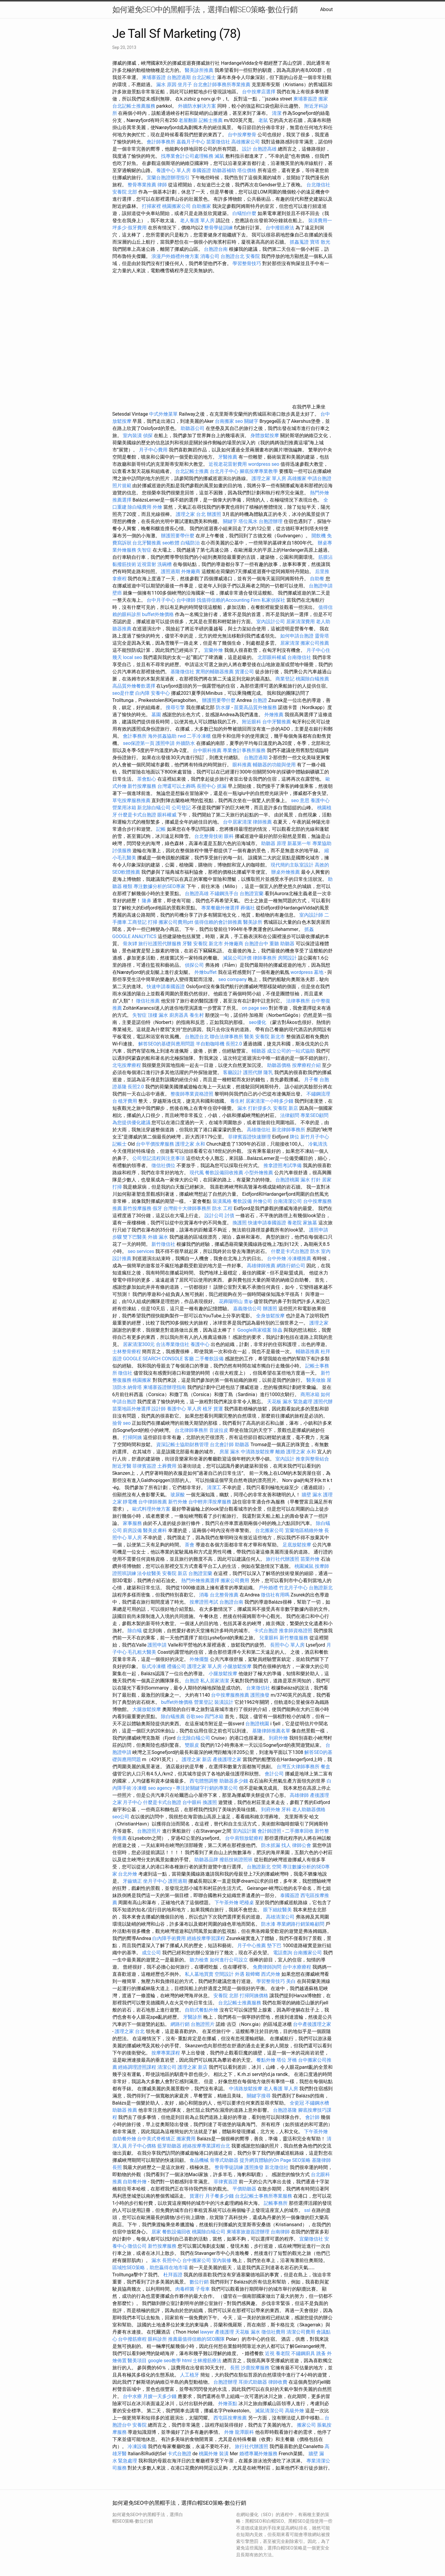 The image size is (445, 2576). Describe the element at coordinates (166, 815) in the screenshot. I see `眼科權威` at that location.